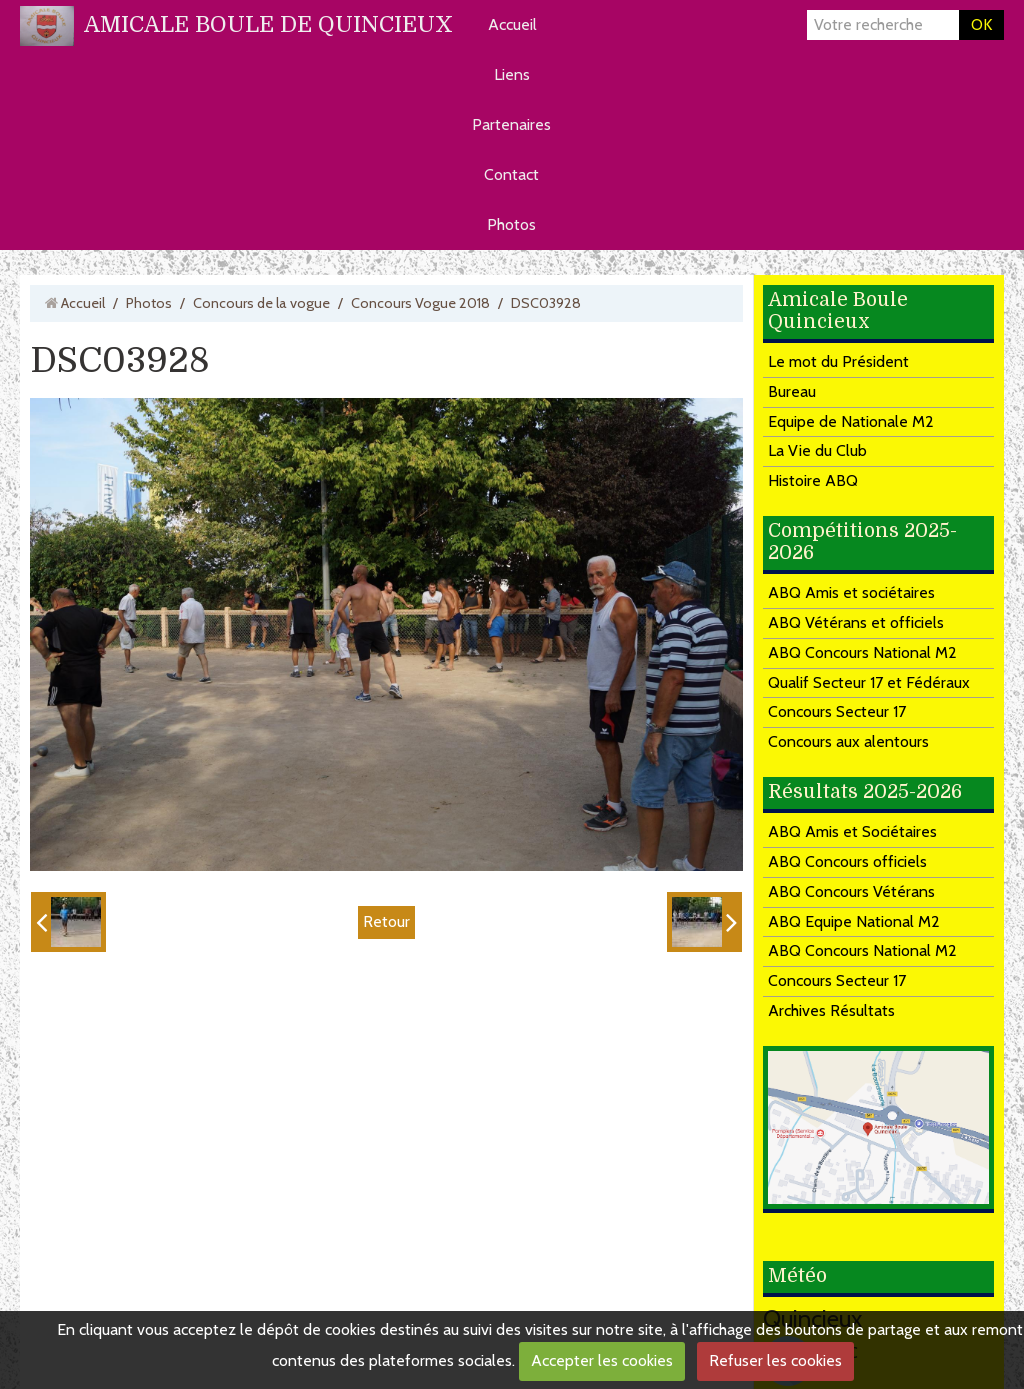  Describe the element at coordinates (261, 303) in the screenshot. I see `Concours de la vogue` at that location.